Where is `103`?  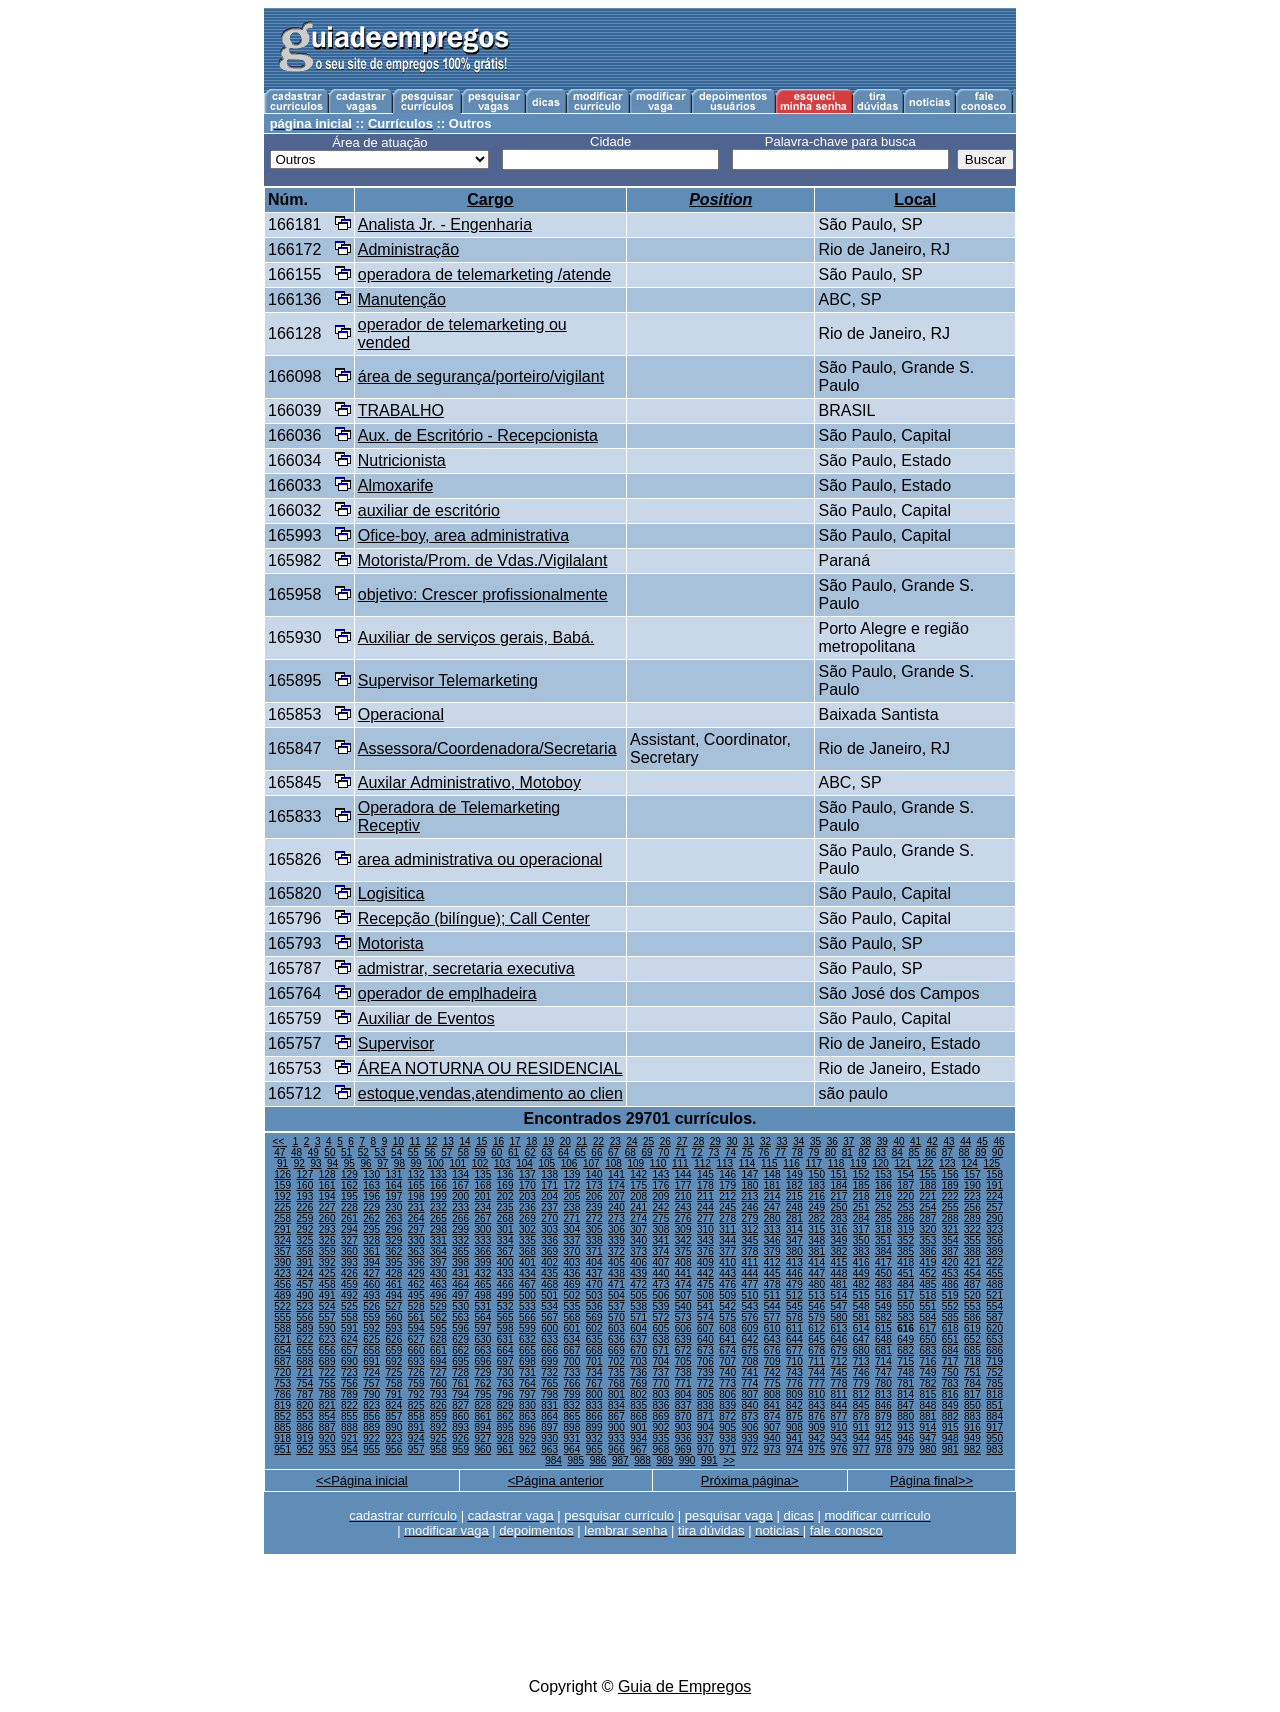 103 is located at coordinates (502, 1163).